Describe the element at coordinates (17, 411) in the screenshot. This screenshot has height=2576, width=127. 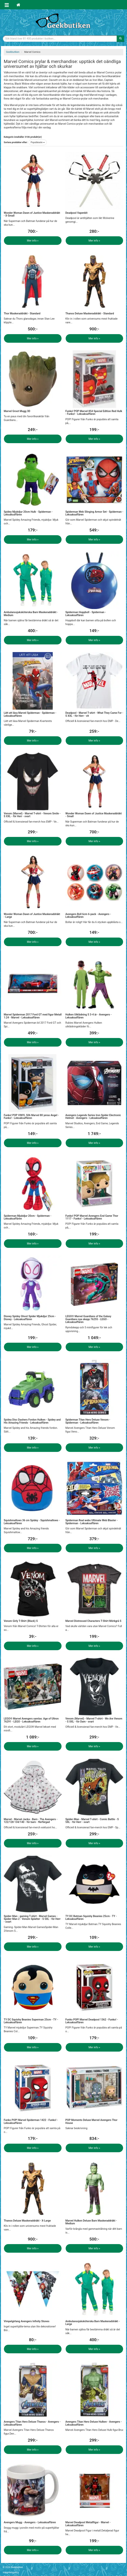
I see `Marvel Groot Mugg 3D` at that location.